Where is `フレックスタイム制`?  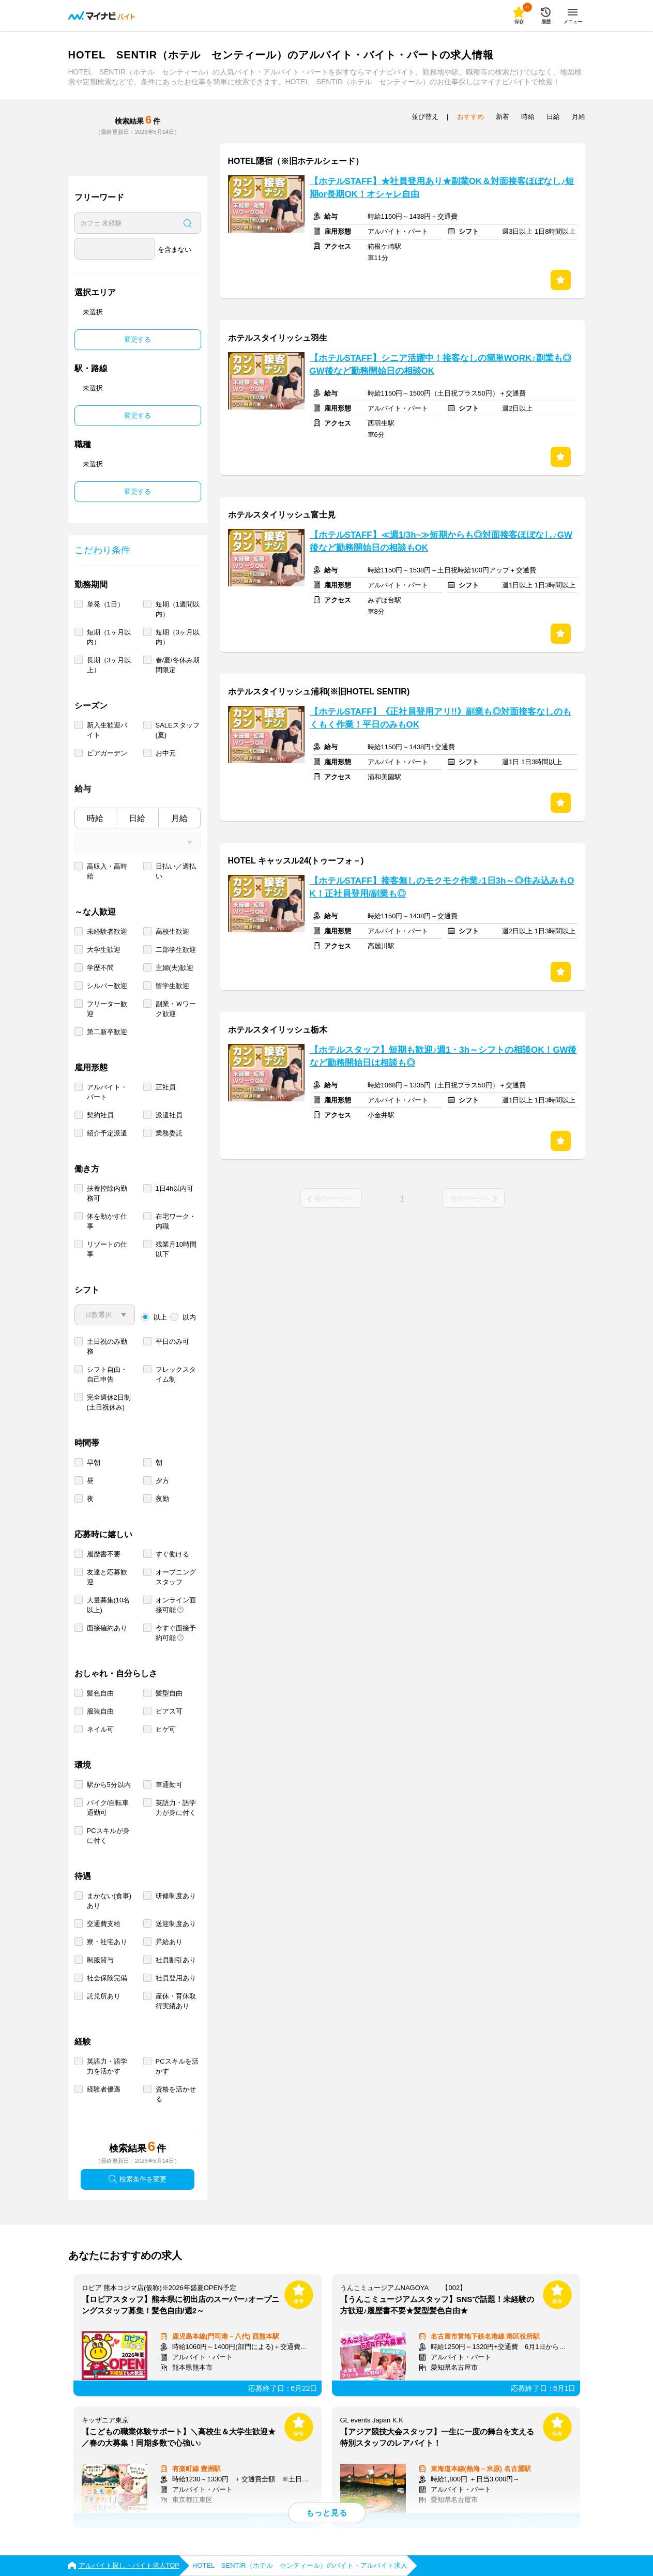
フレックスタイム制 is located at coordinates (176, 1374).